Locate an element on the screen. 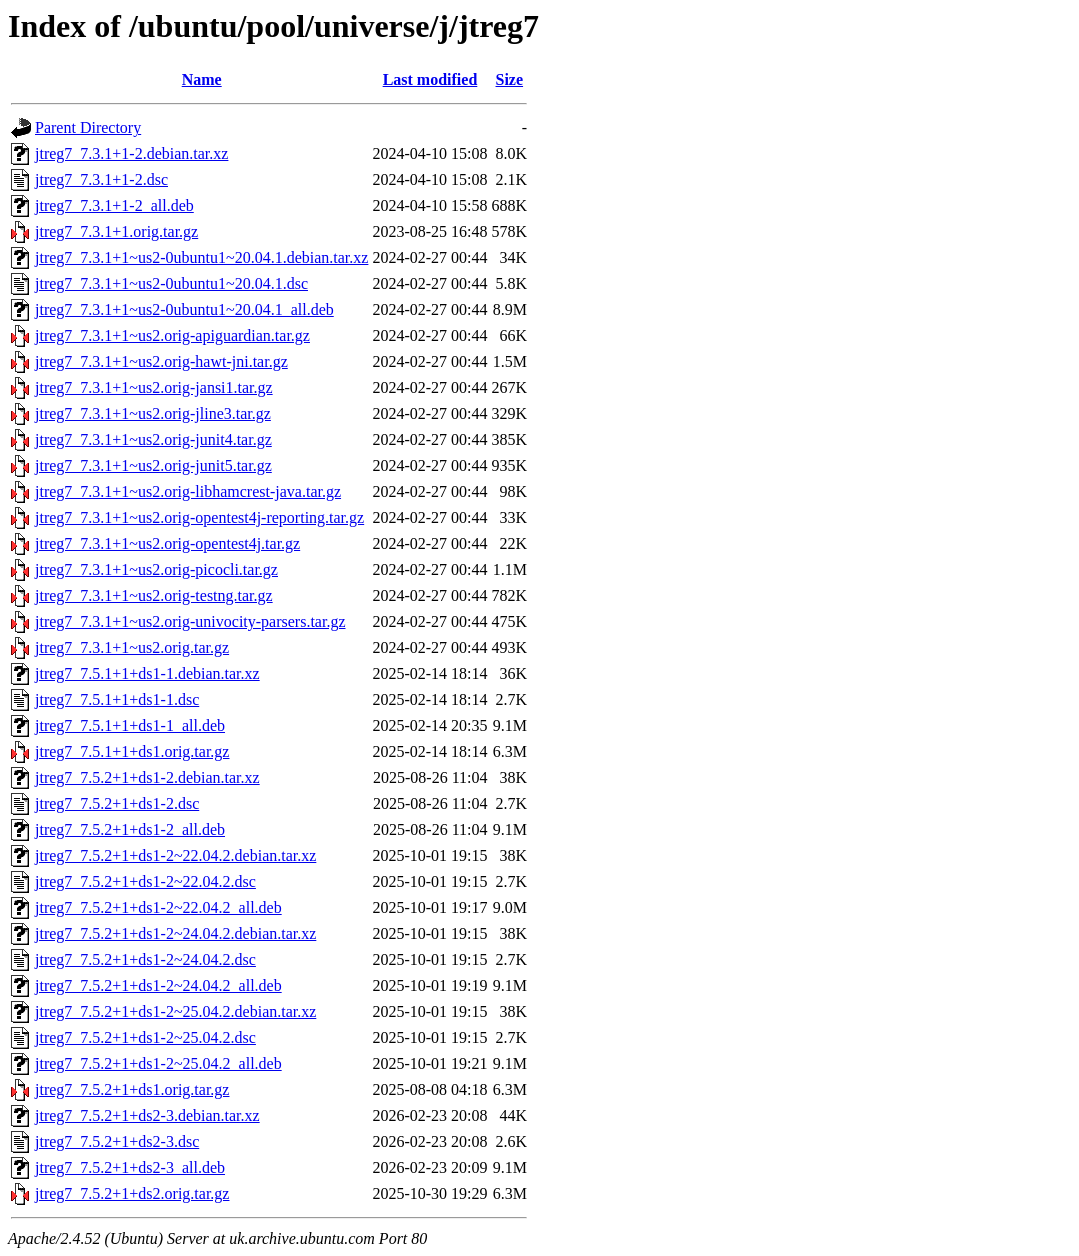  jtreg7_7.3.1+1~us2.orig-testng.tar.gz is located at coordinates (154, 595).